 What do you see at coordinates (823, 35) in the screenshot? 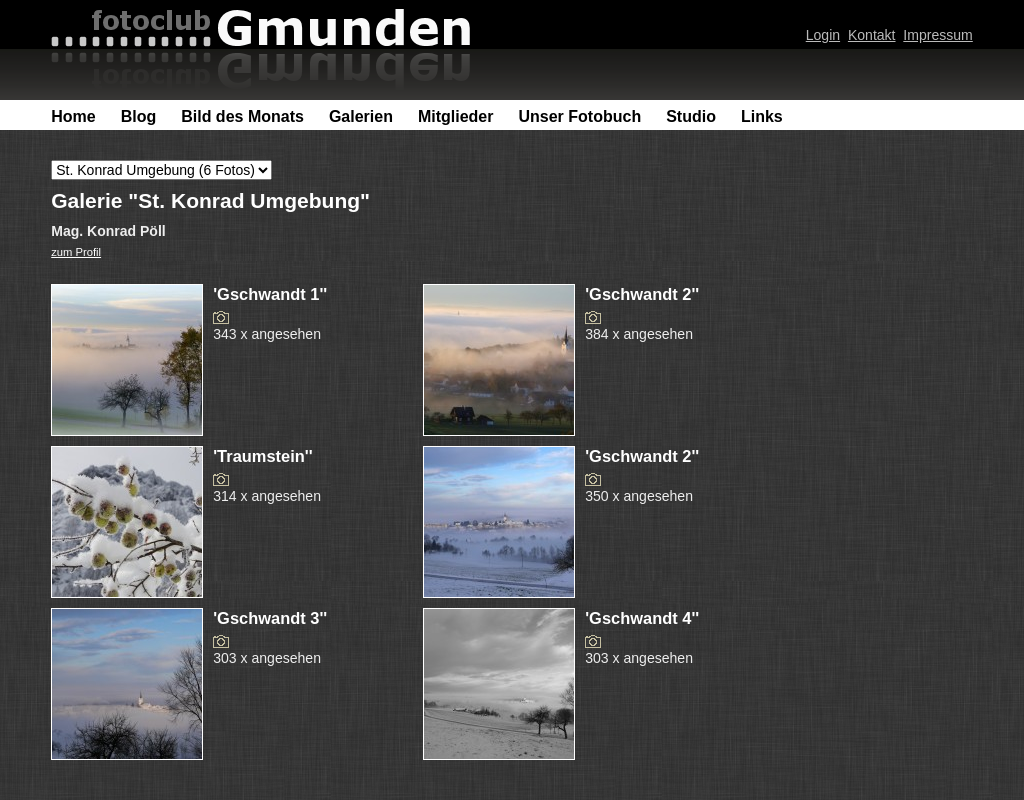
I see `Login` at bounding box center [823, 35].